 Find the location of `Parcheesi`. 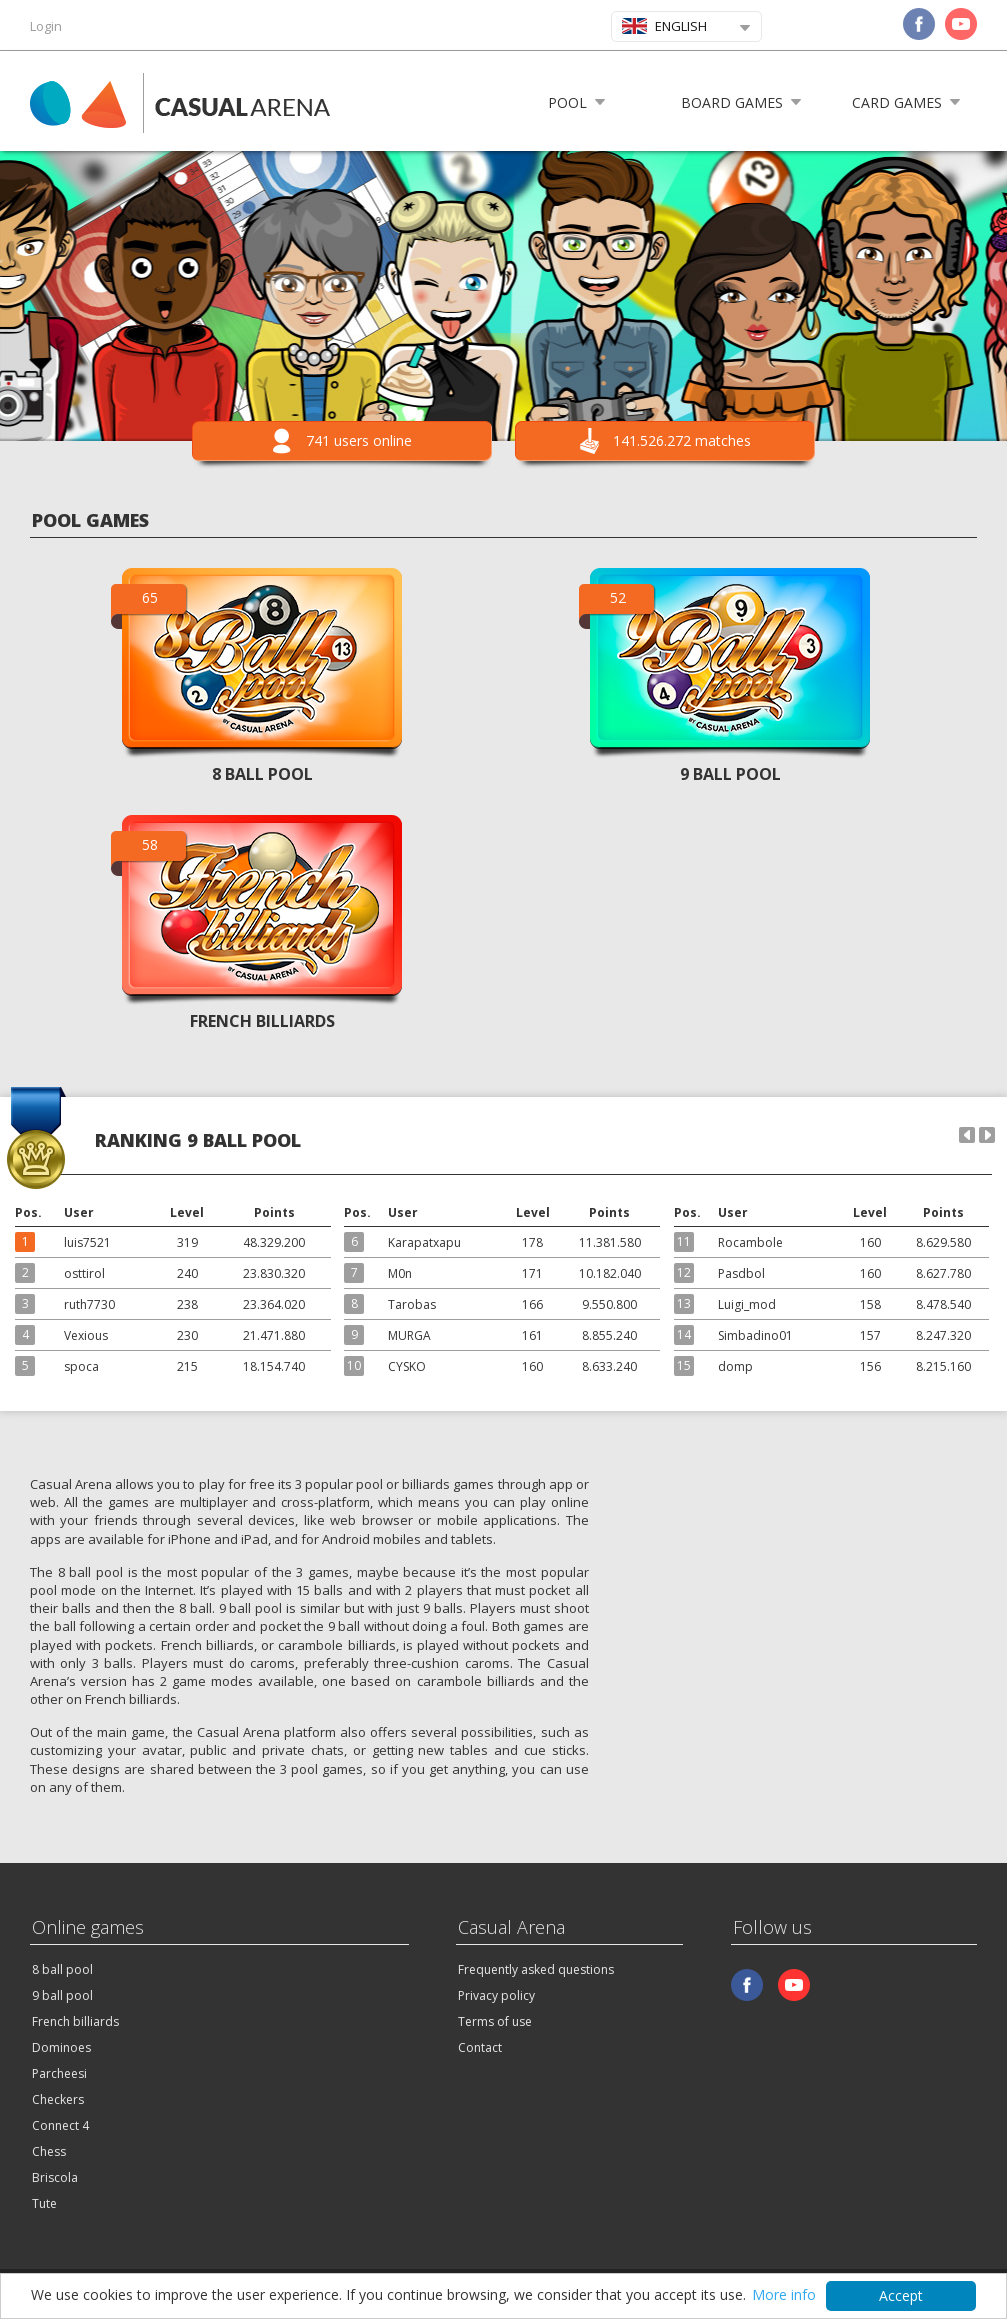

Parcheesi is located at coordinates (59, 2073).